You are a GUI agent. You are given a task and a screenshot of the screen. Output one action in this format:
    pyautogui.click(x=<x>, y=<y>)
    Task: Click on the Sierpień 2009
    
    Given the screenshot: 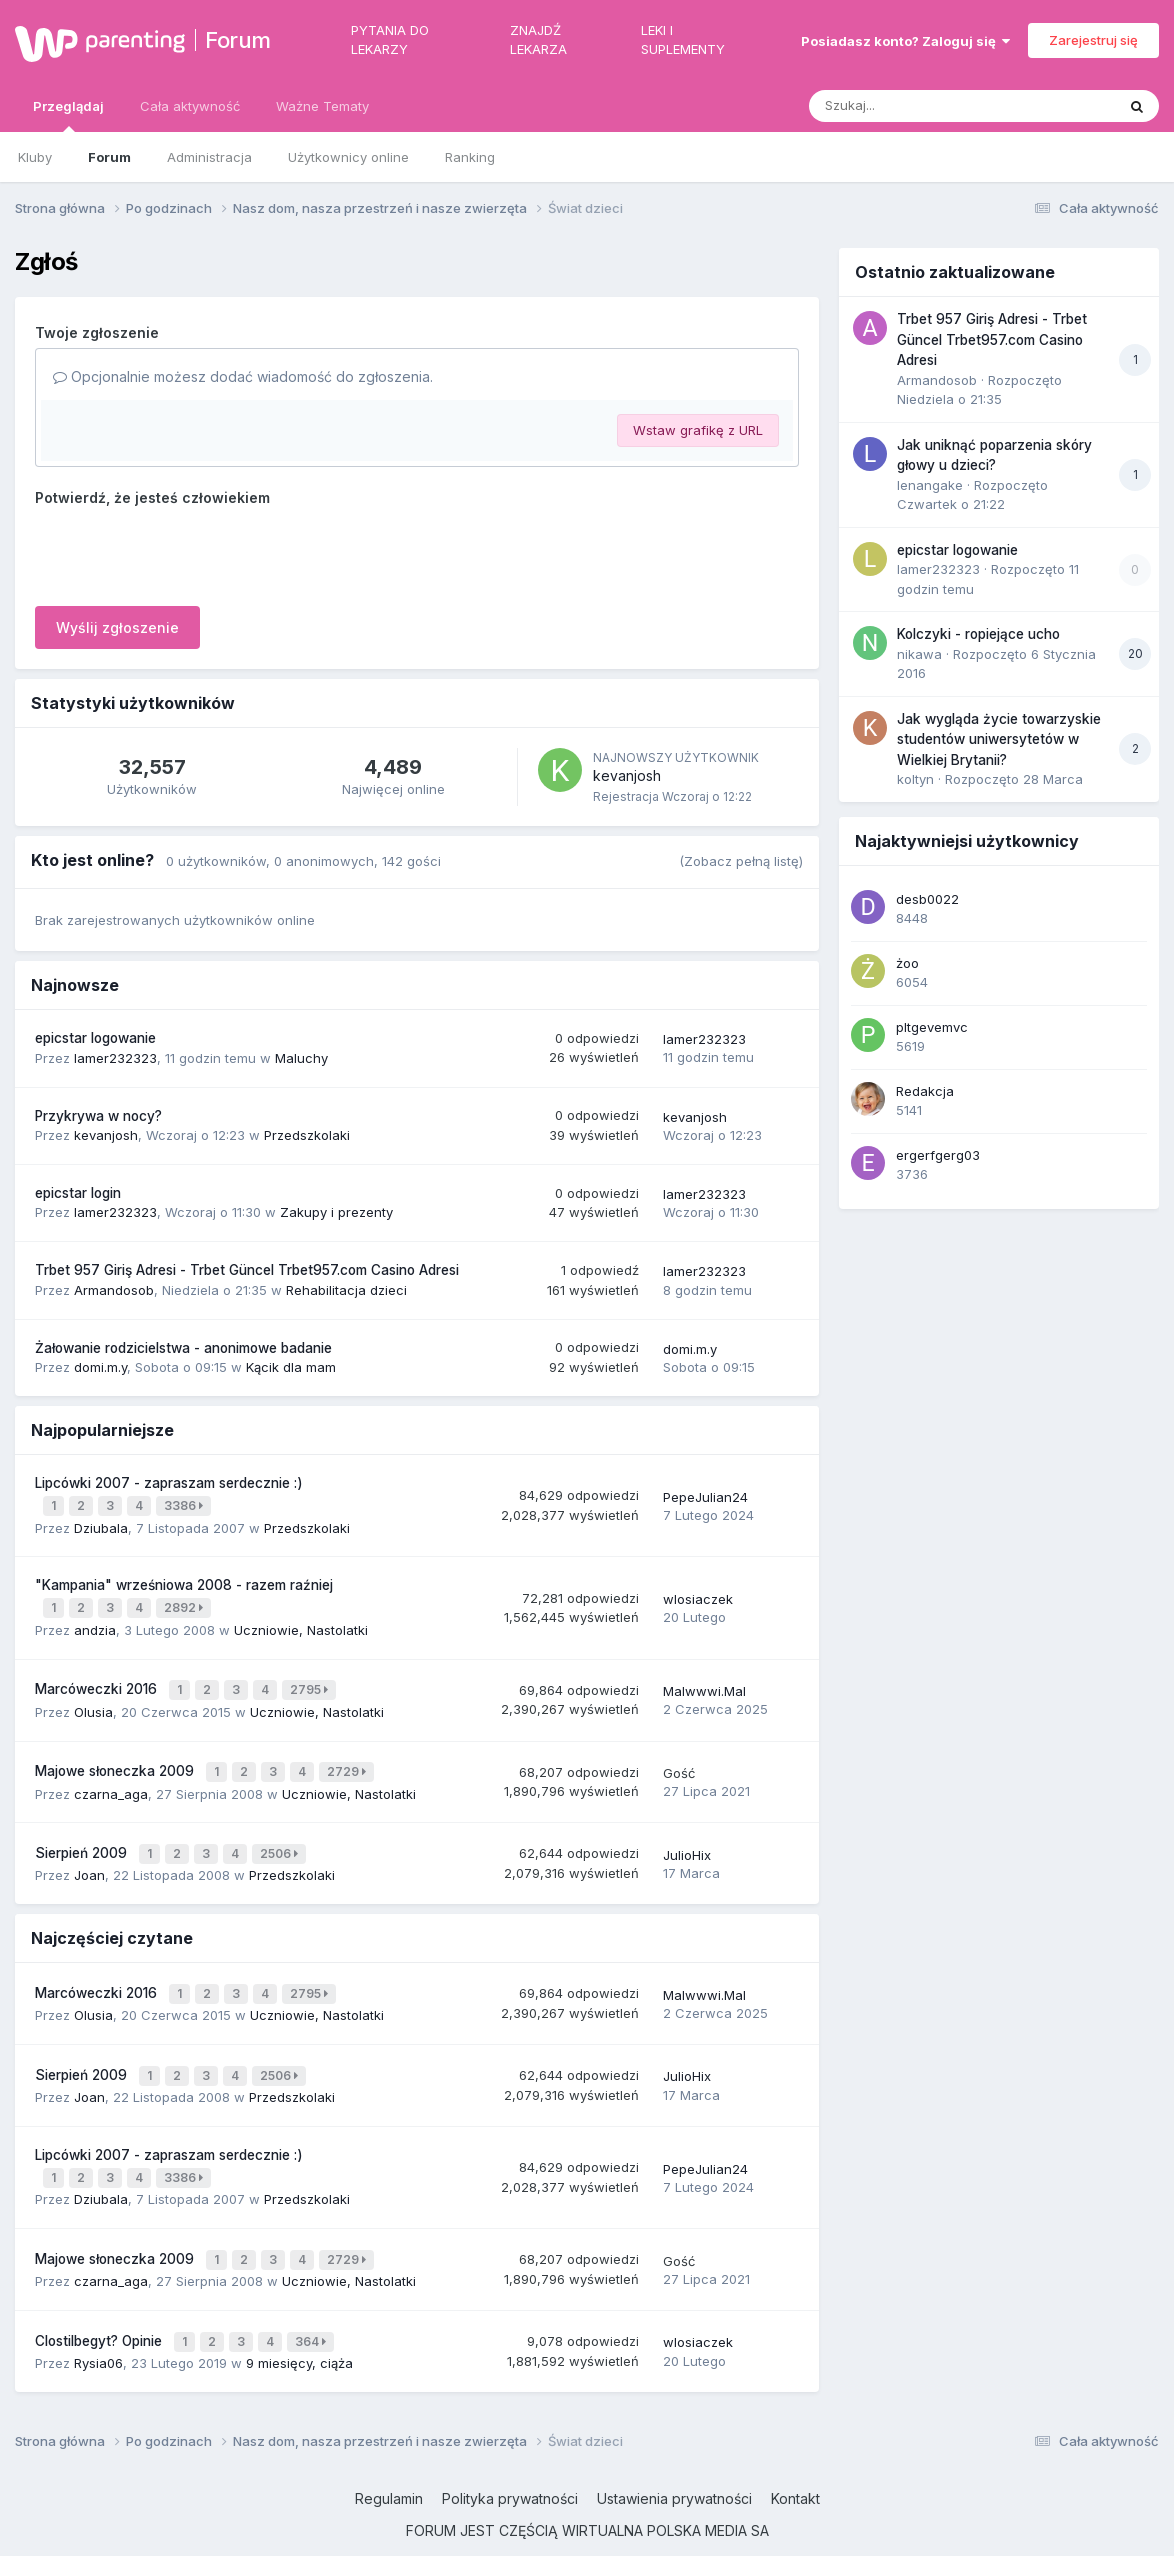 What is the action you would take?
    pyautogui.click(x=83, y=1836)
    